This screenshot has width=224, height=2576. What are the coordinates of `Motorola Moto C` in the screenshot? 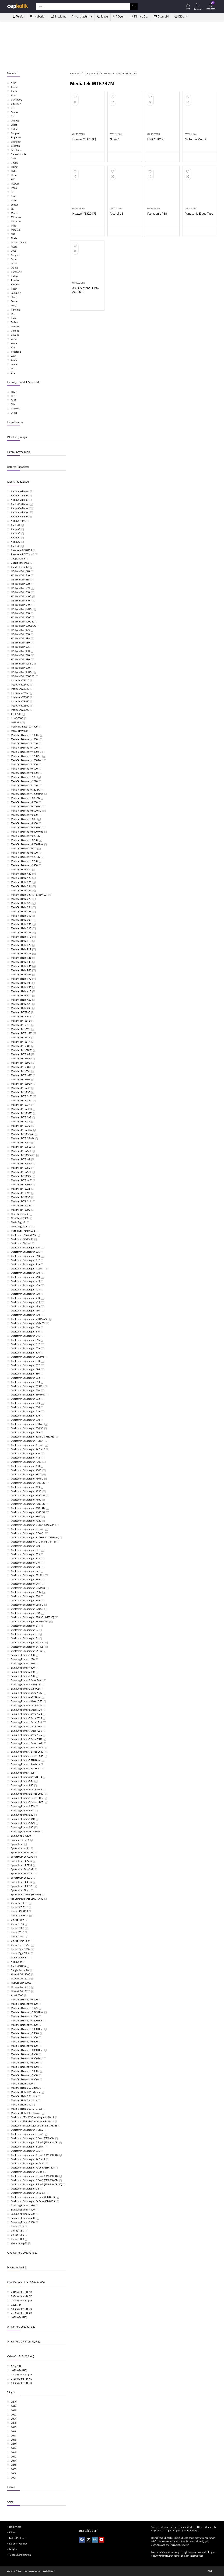 It's located at (196, 139).